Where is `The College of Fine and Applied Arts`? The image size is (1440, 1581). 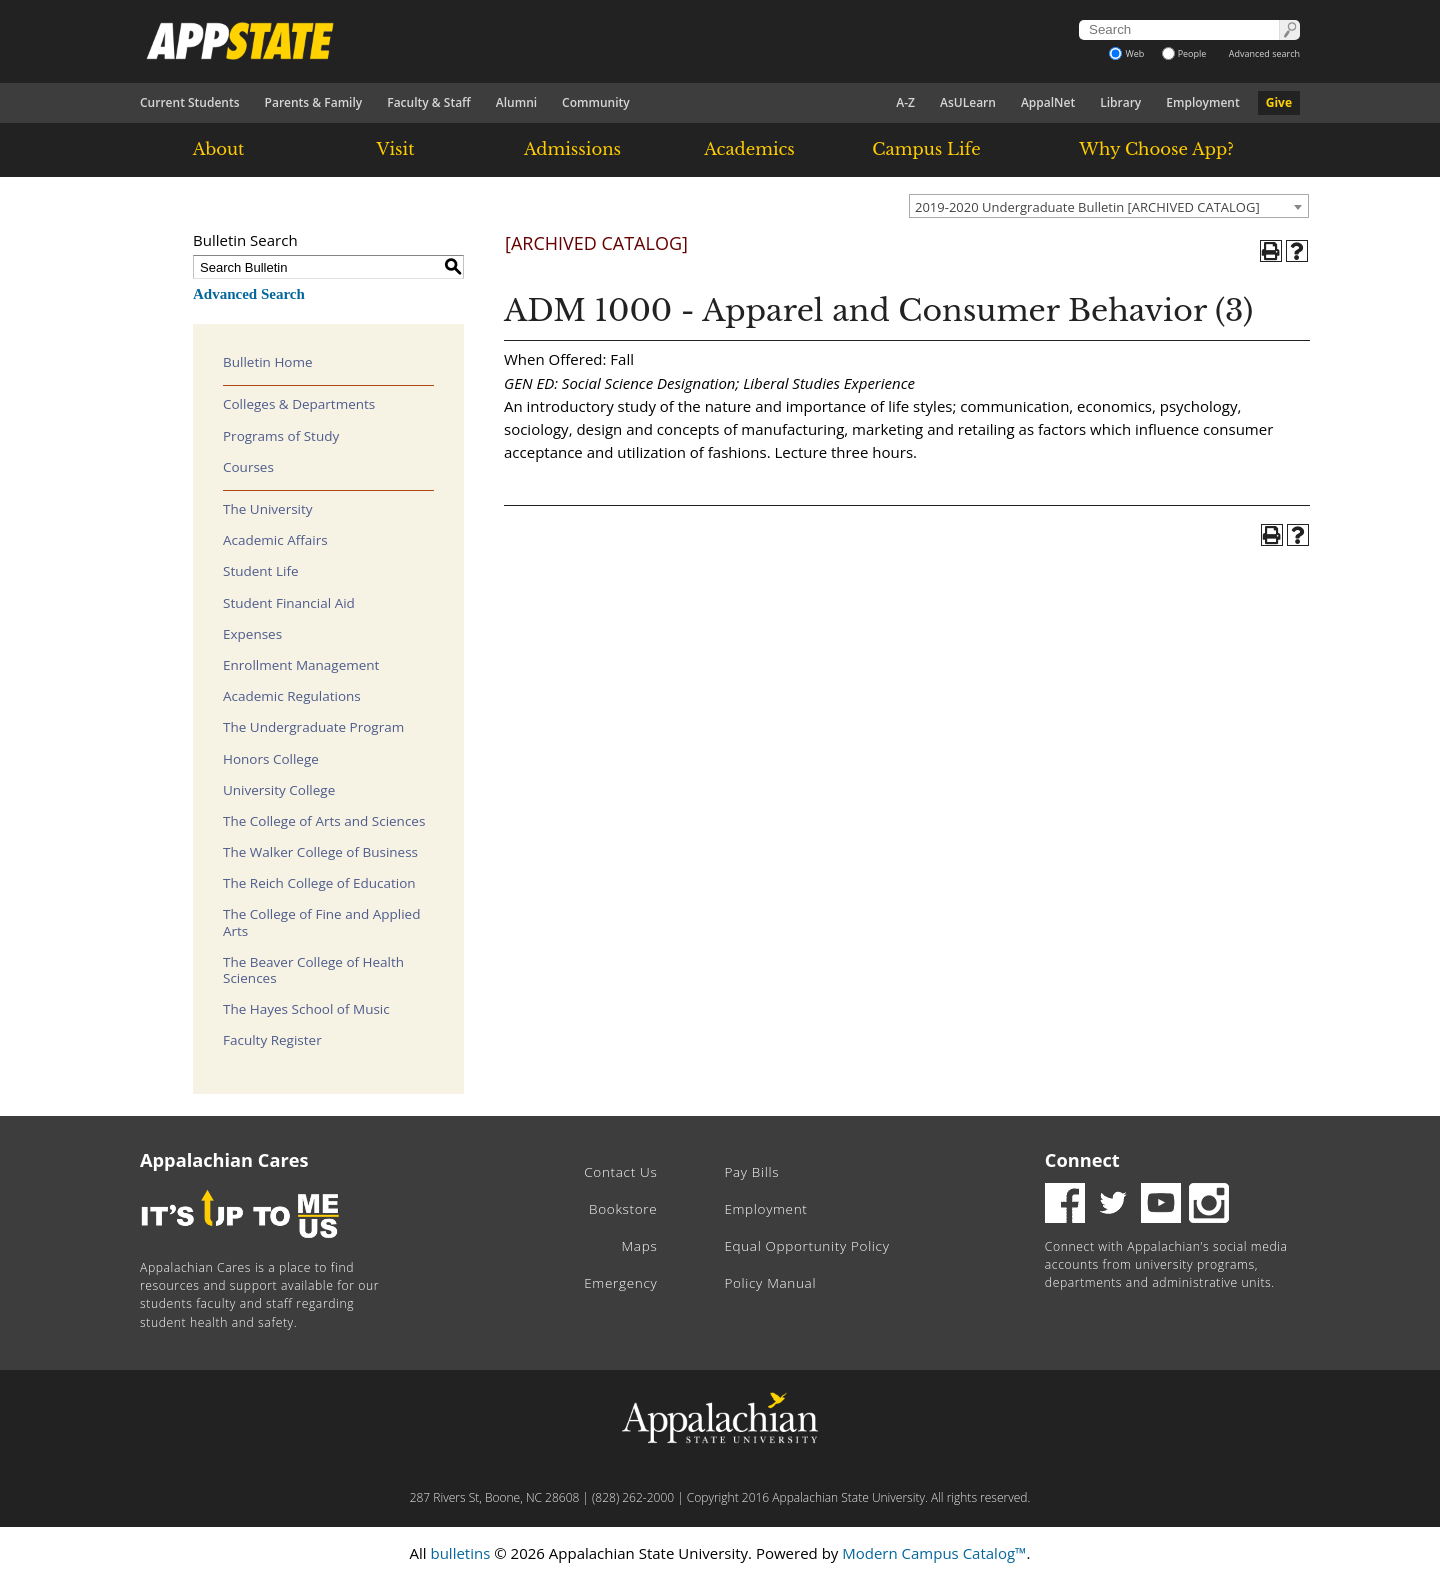 The College of Fine and Applied Arts is located at coordinates (321, 922).